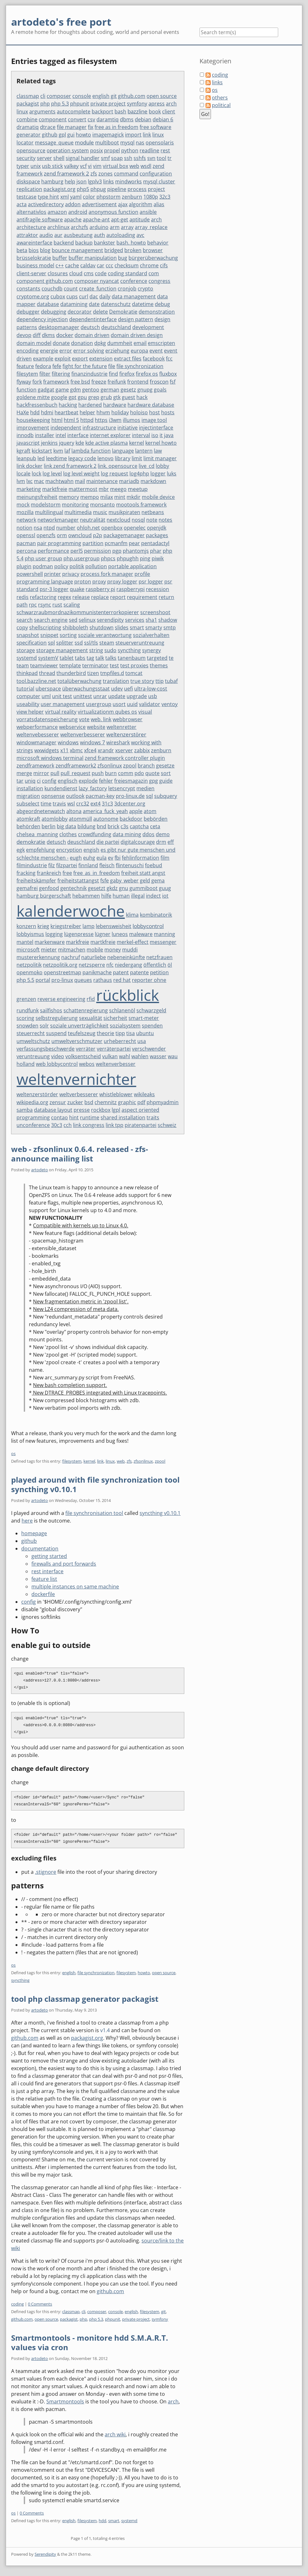  Describe the element at coordinates (78, 880) in the screenshot. I see `freiheitstattangst` at that location.